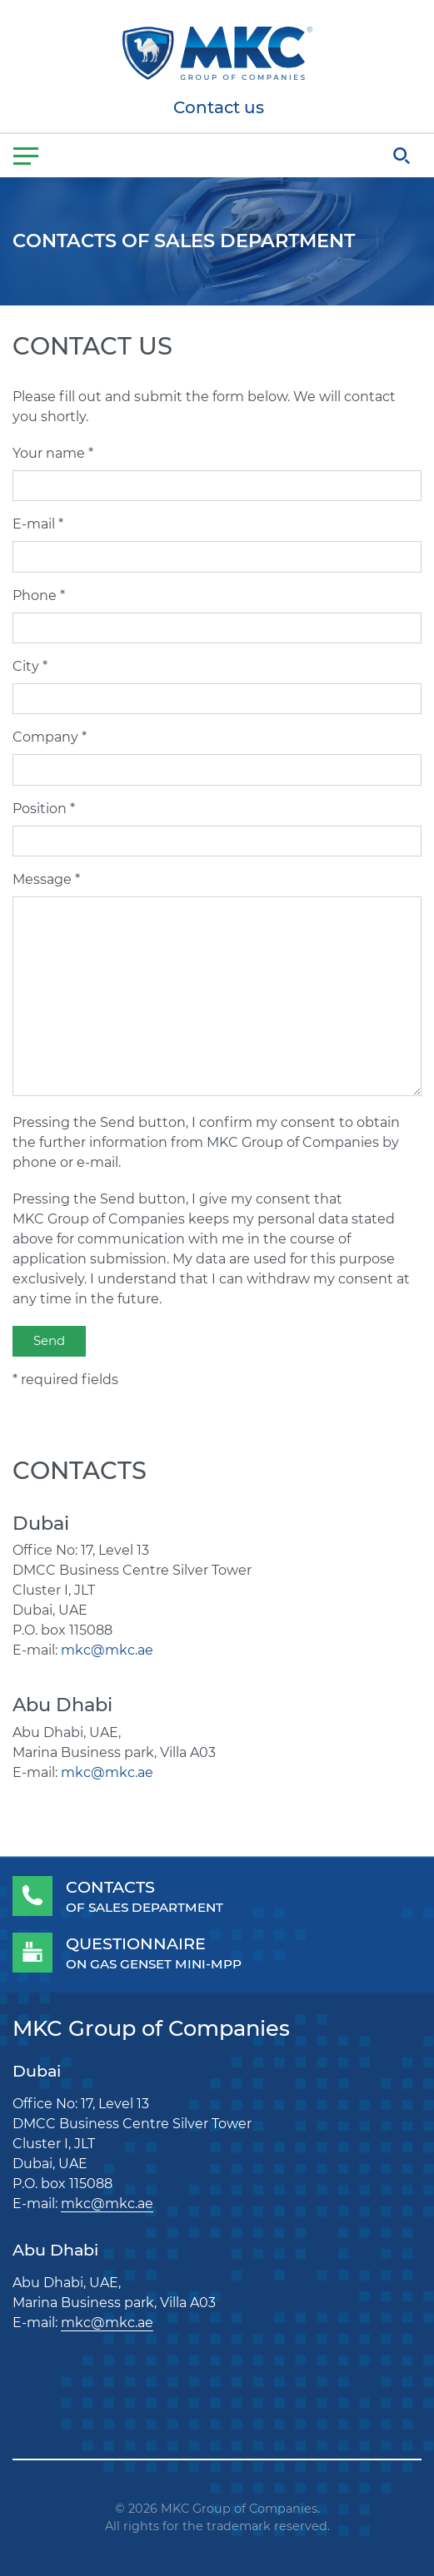 Image resolution: width=434 pixels, height=2576 pixels. I want to click on Your name *, so click(52, 453).